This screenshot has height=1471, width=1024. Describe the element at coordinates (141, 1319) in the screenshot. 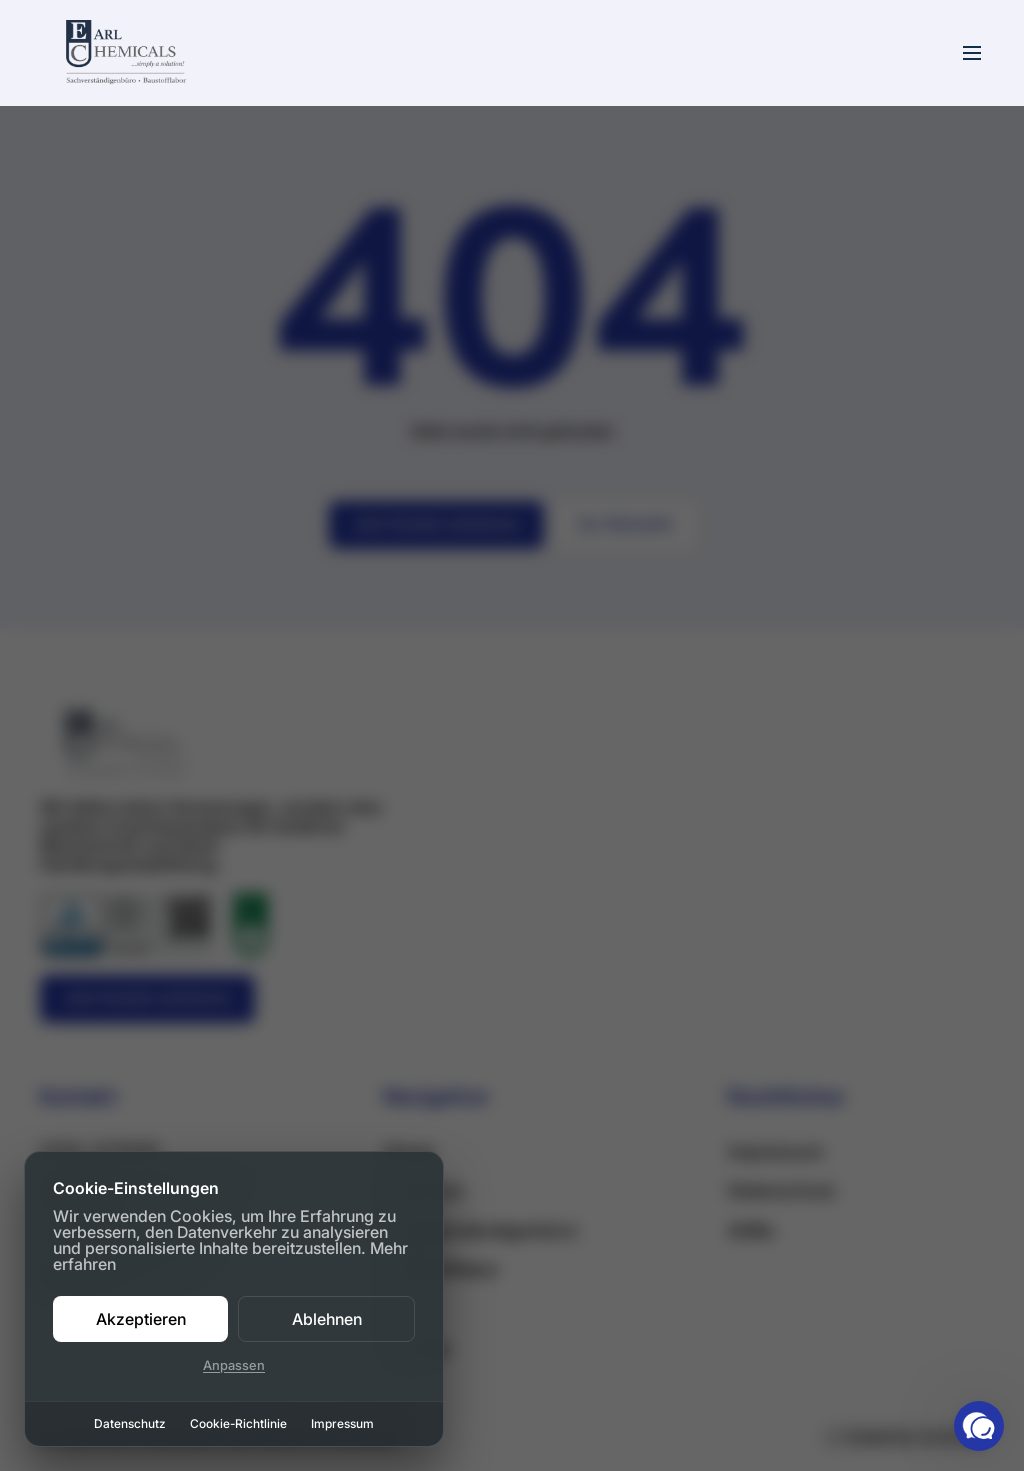

I see `Akzeptieren` at that location.